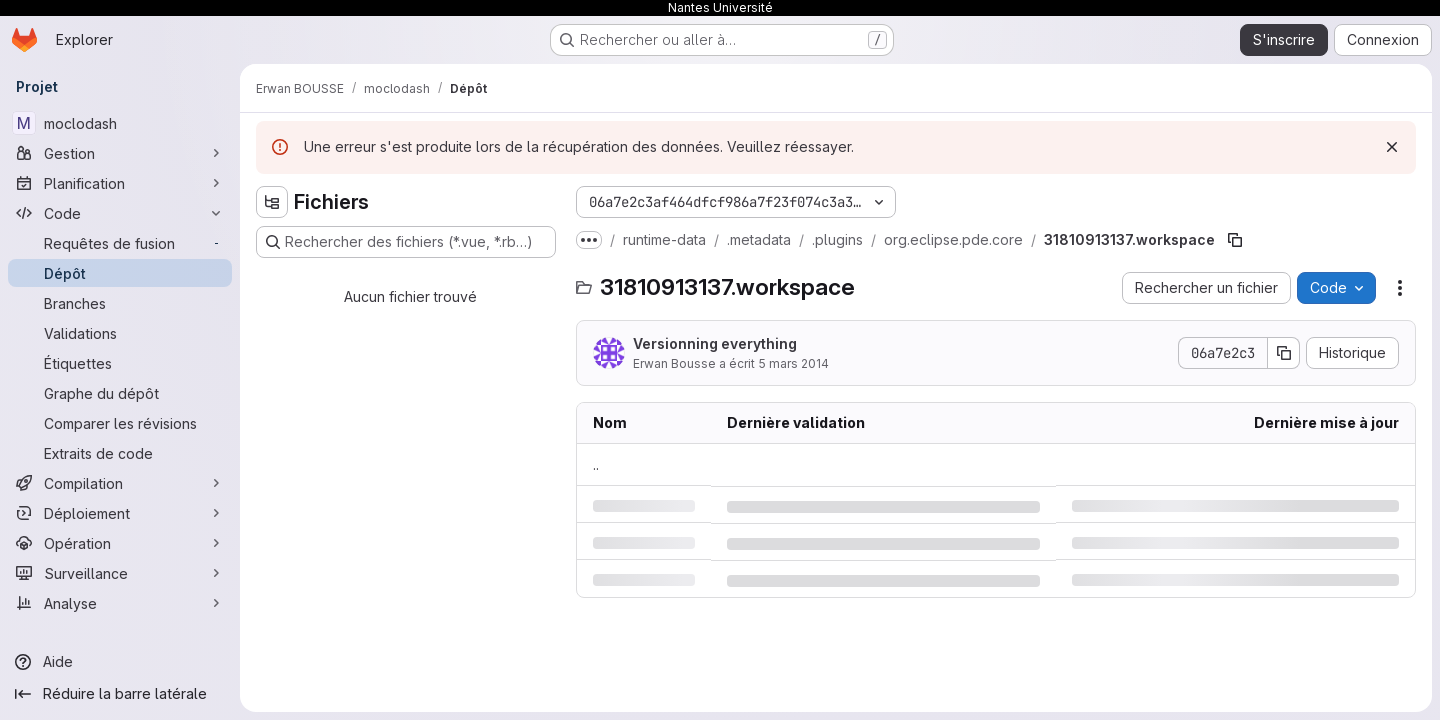 This screenshot has height=720, width=1440. I want to click on [Compilation], so click(120, 483).